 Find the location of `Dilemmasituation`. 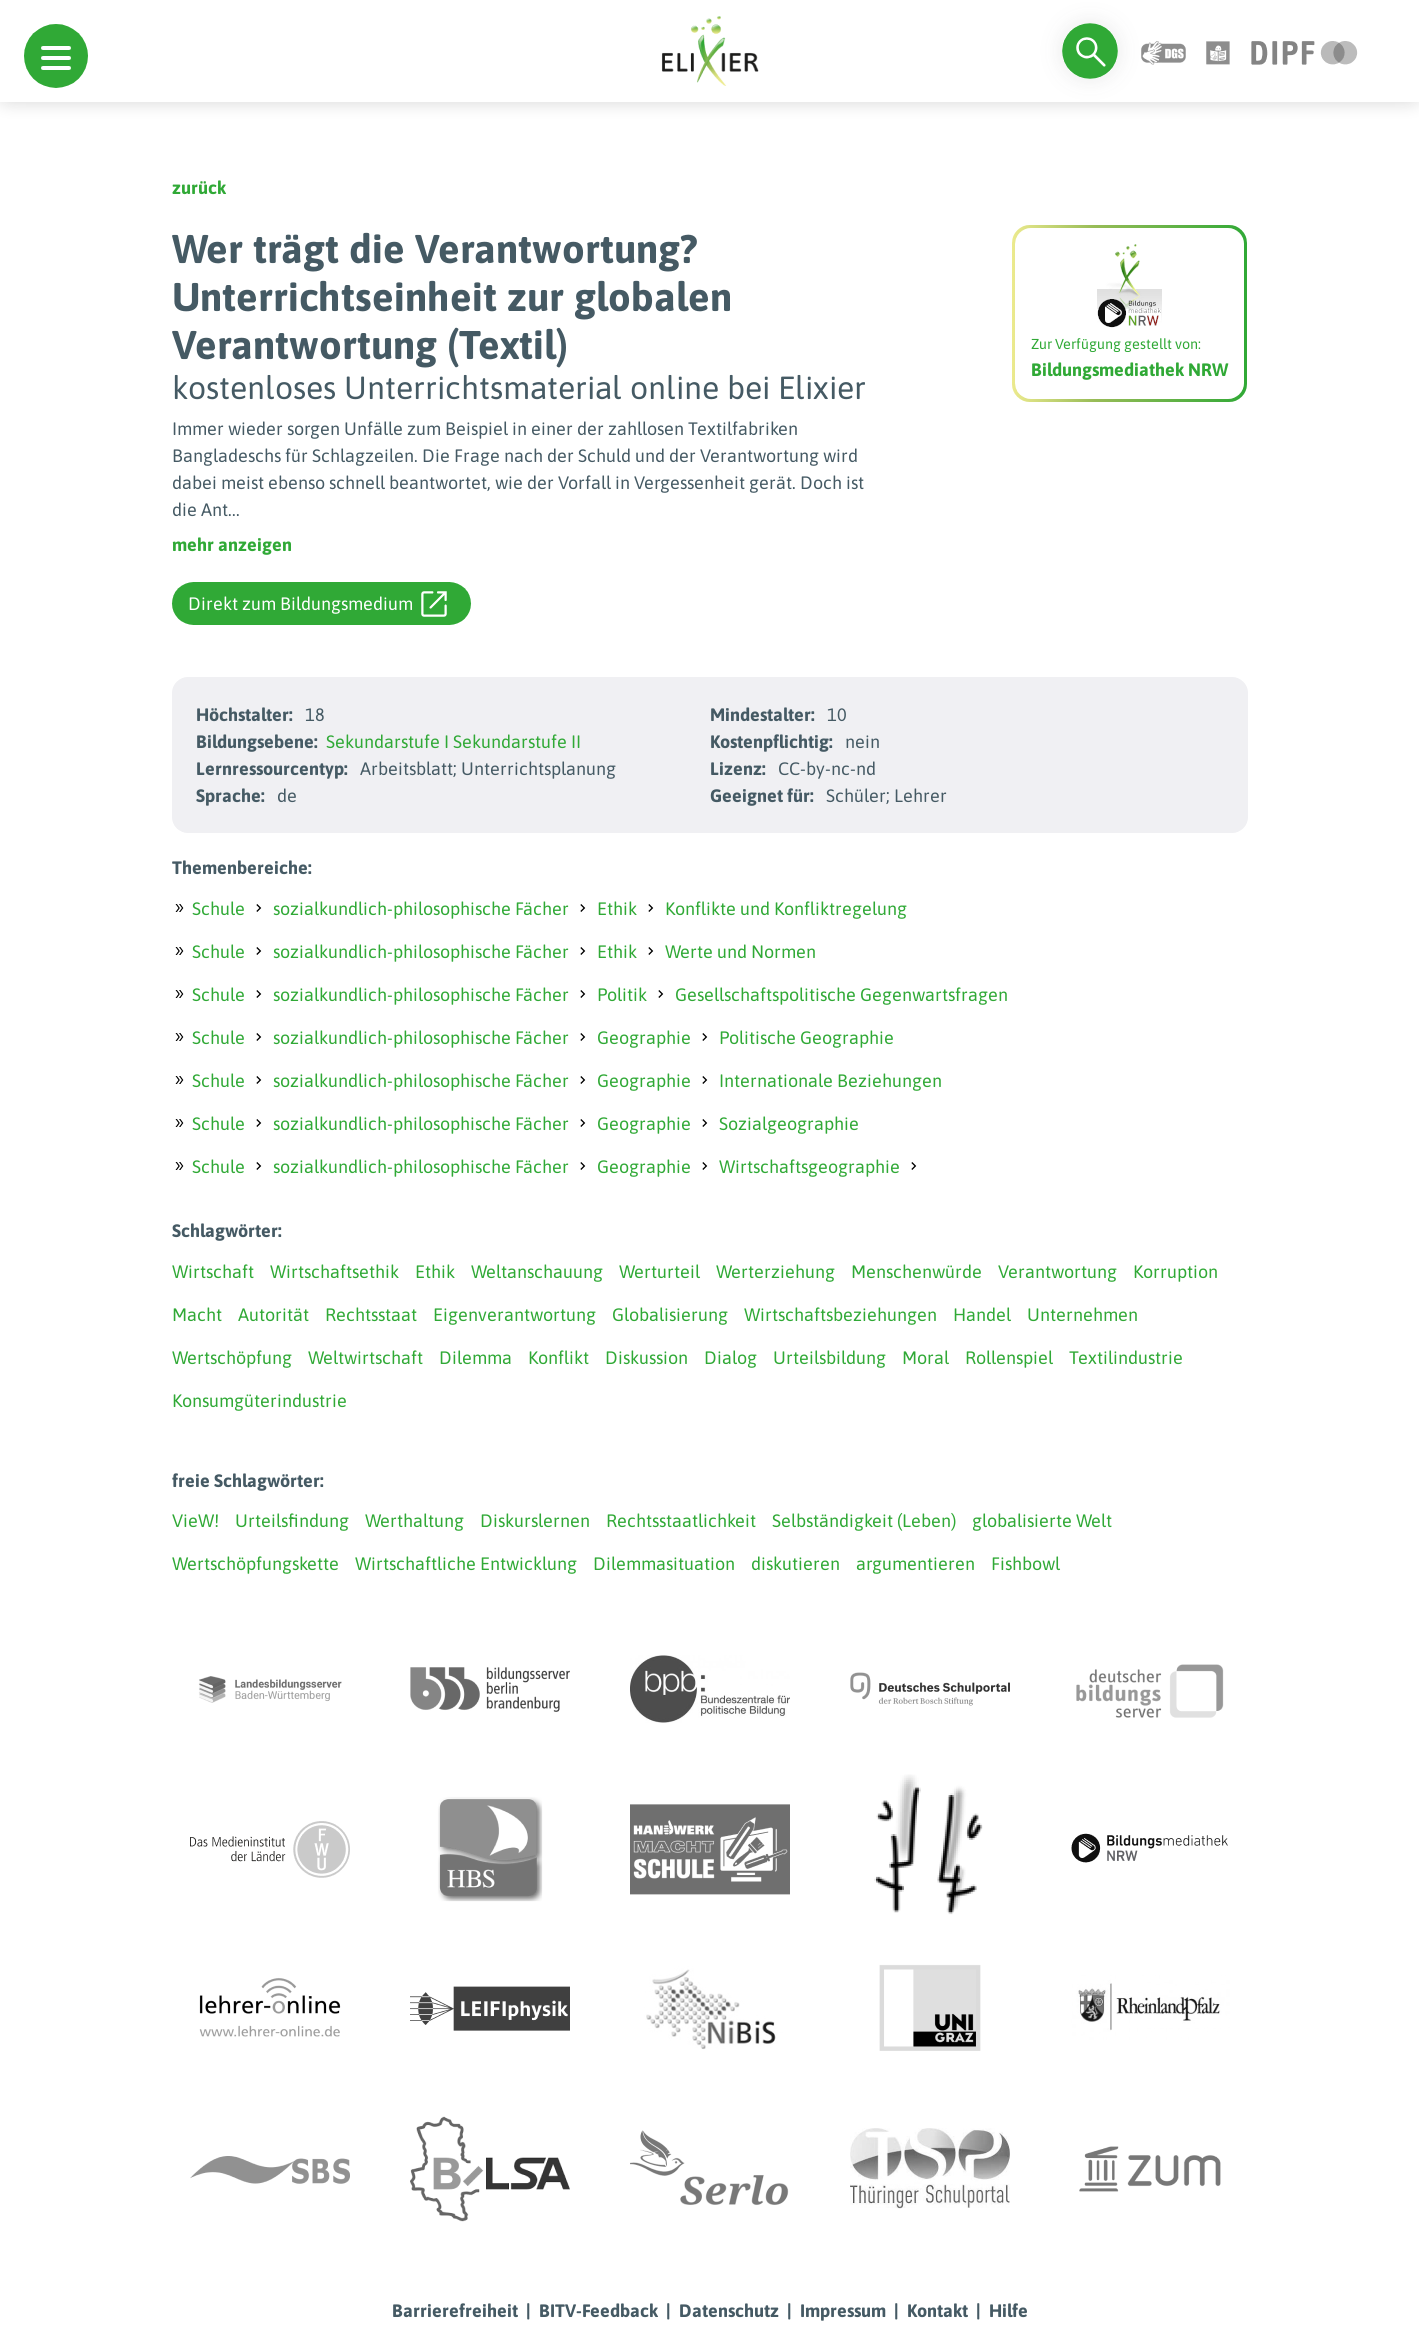

Dilemmasituation is located at coordinates (664, 1563).